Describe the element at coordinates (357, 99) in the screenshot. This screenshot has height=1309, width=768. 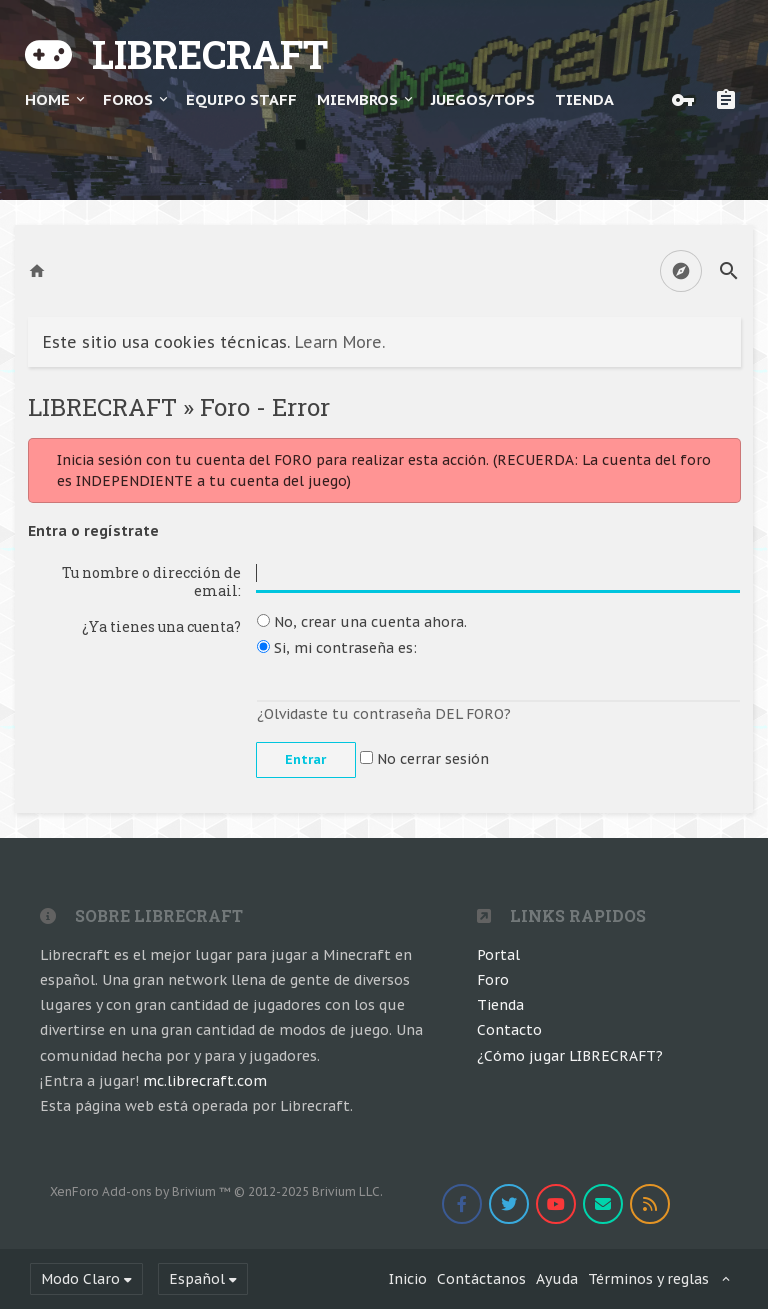
I see `Miembros` at that location.